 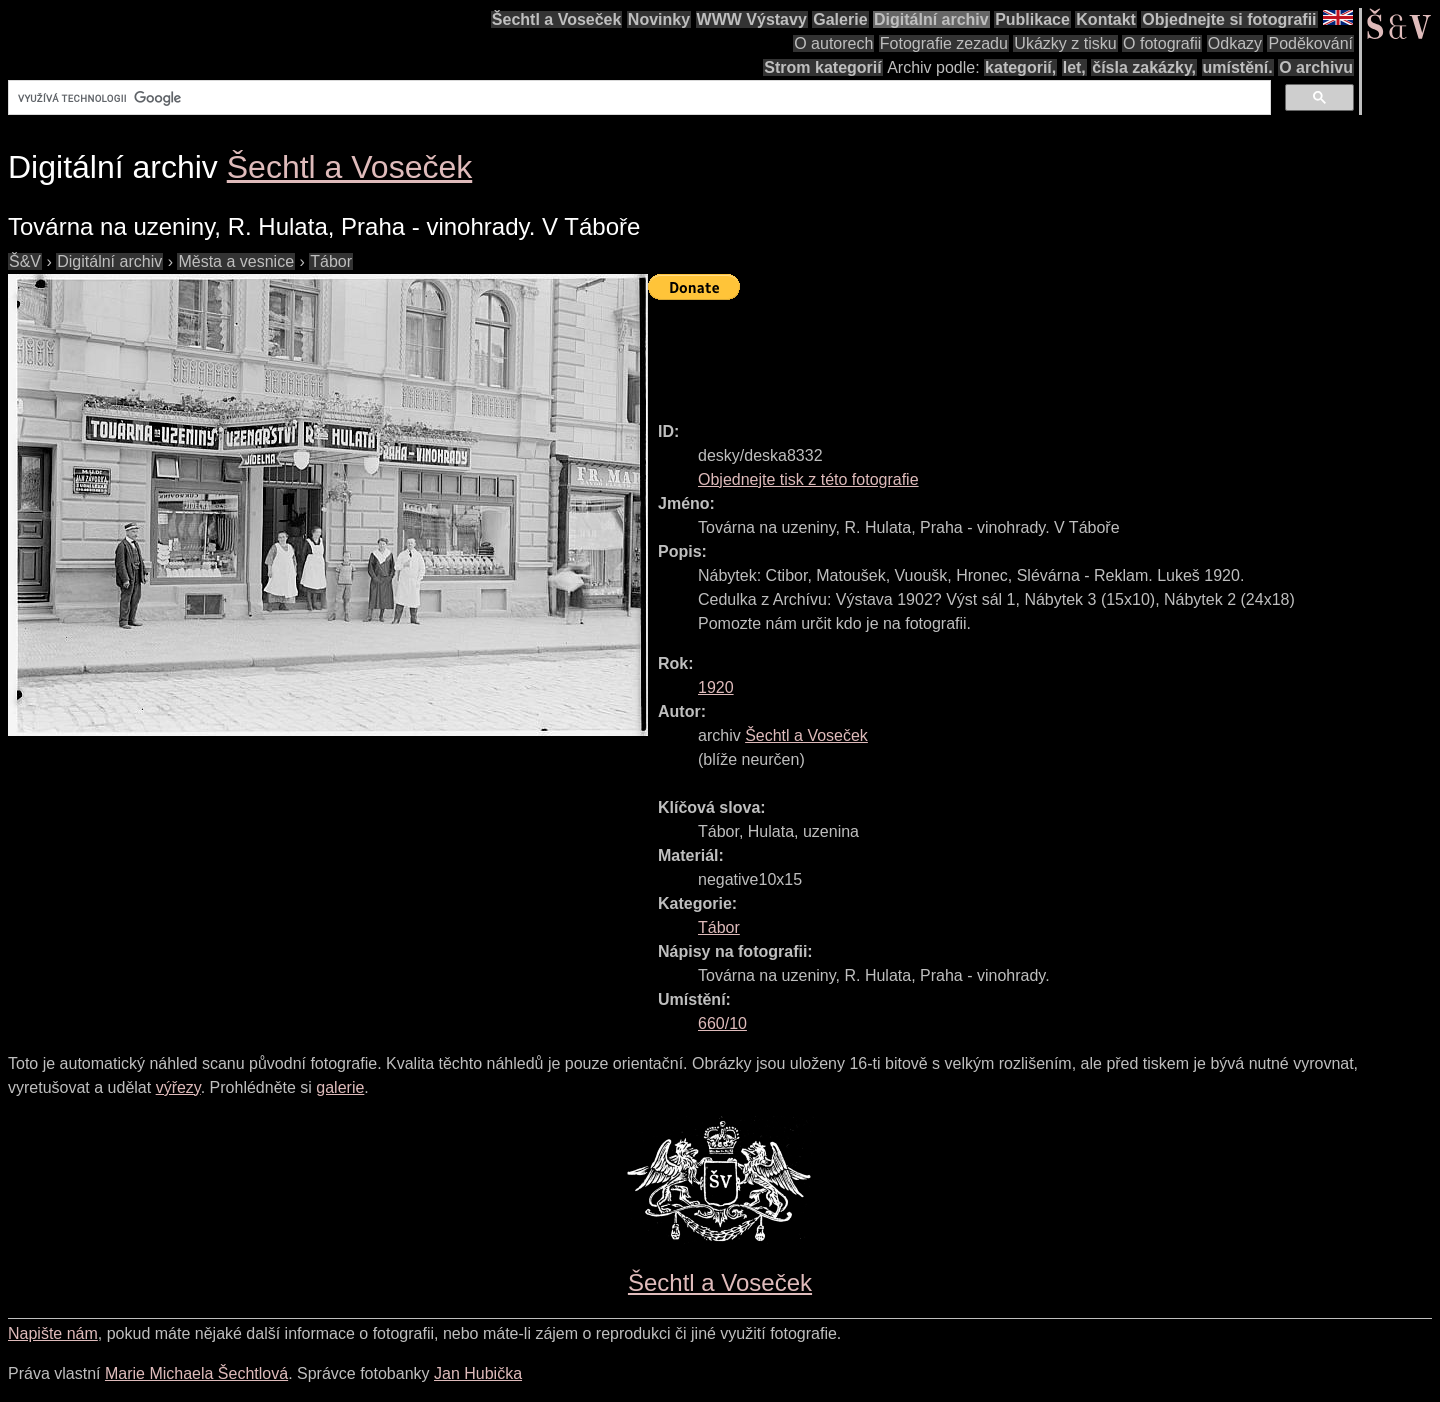 What do you see at coordinates (1032, 19) in the screenshot?
I see `Publikace` at bounding box center [1032, 19].